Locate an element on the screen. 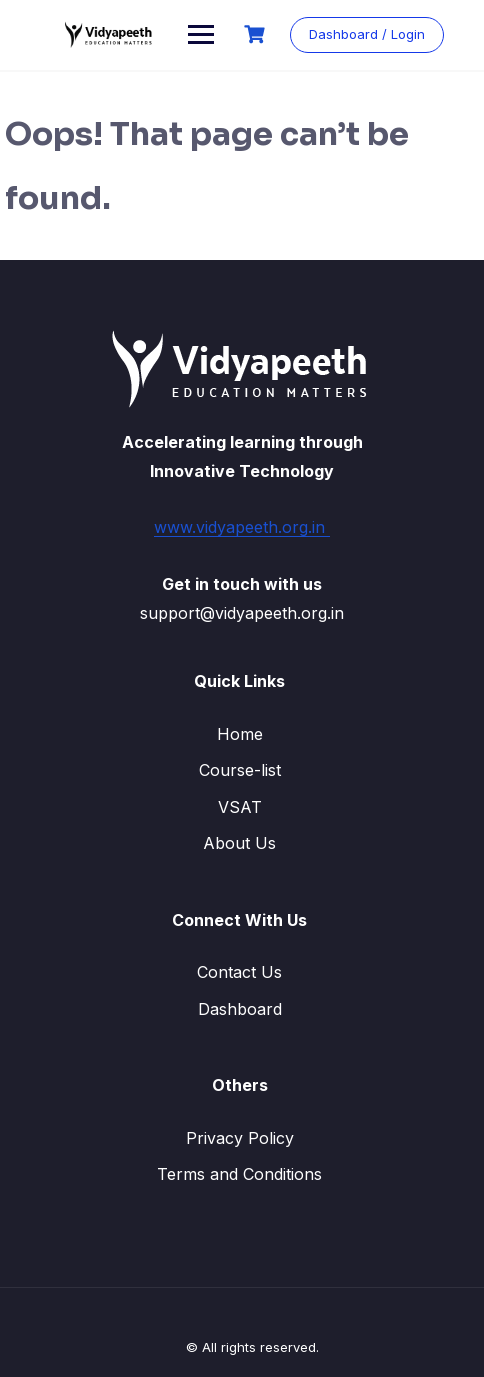 The width and height of the screenshot is (484, 1377). Dashboard / Login is located at coordinates (367, 34).